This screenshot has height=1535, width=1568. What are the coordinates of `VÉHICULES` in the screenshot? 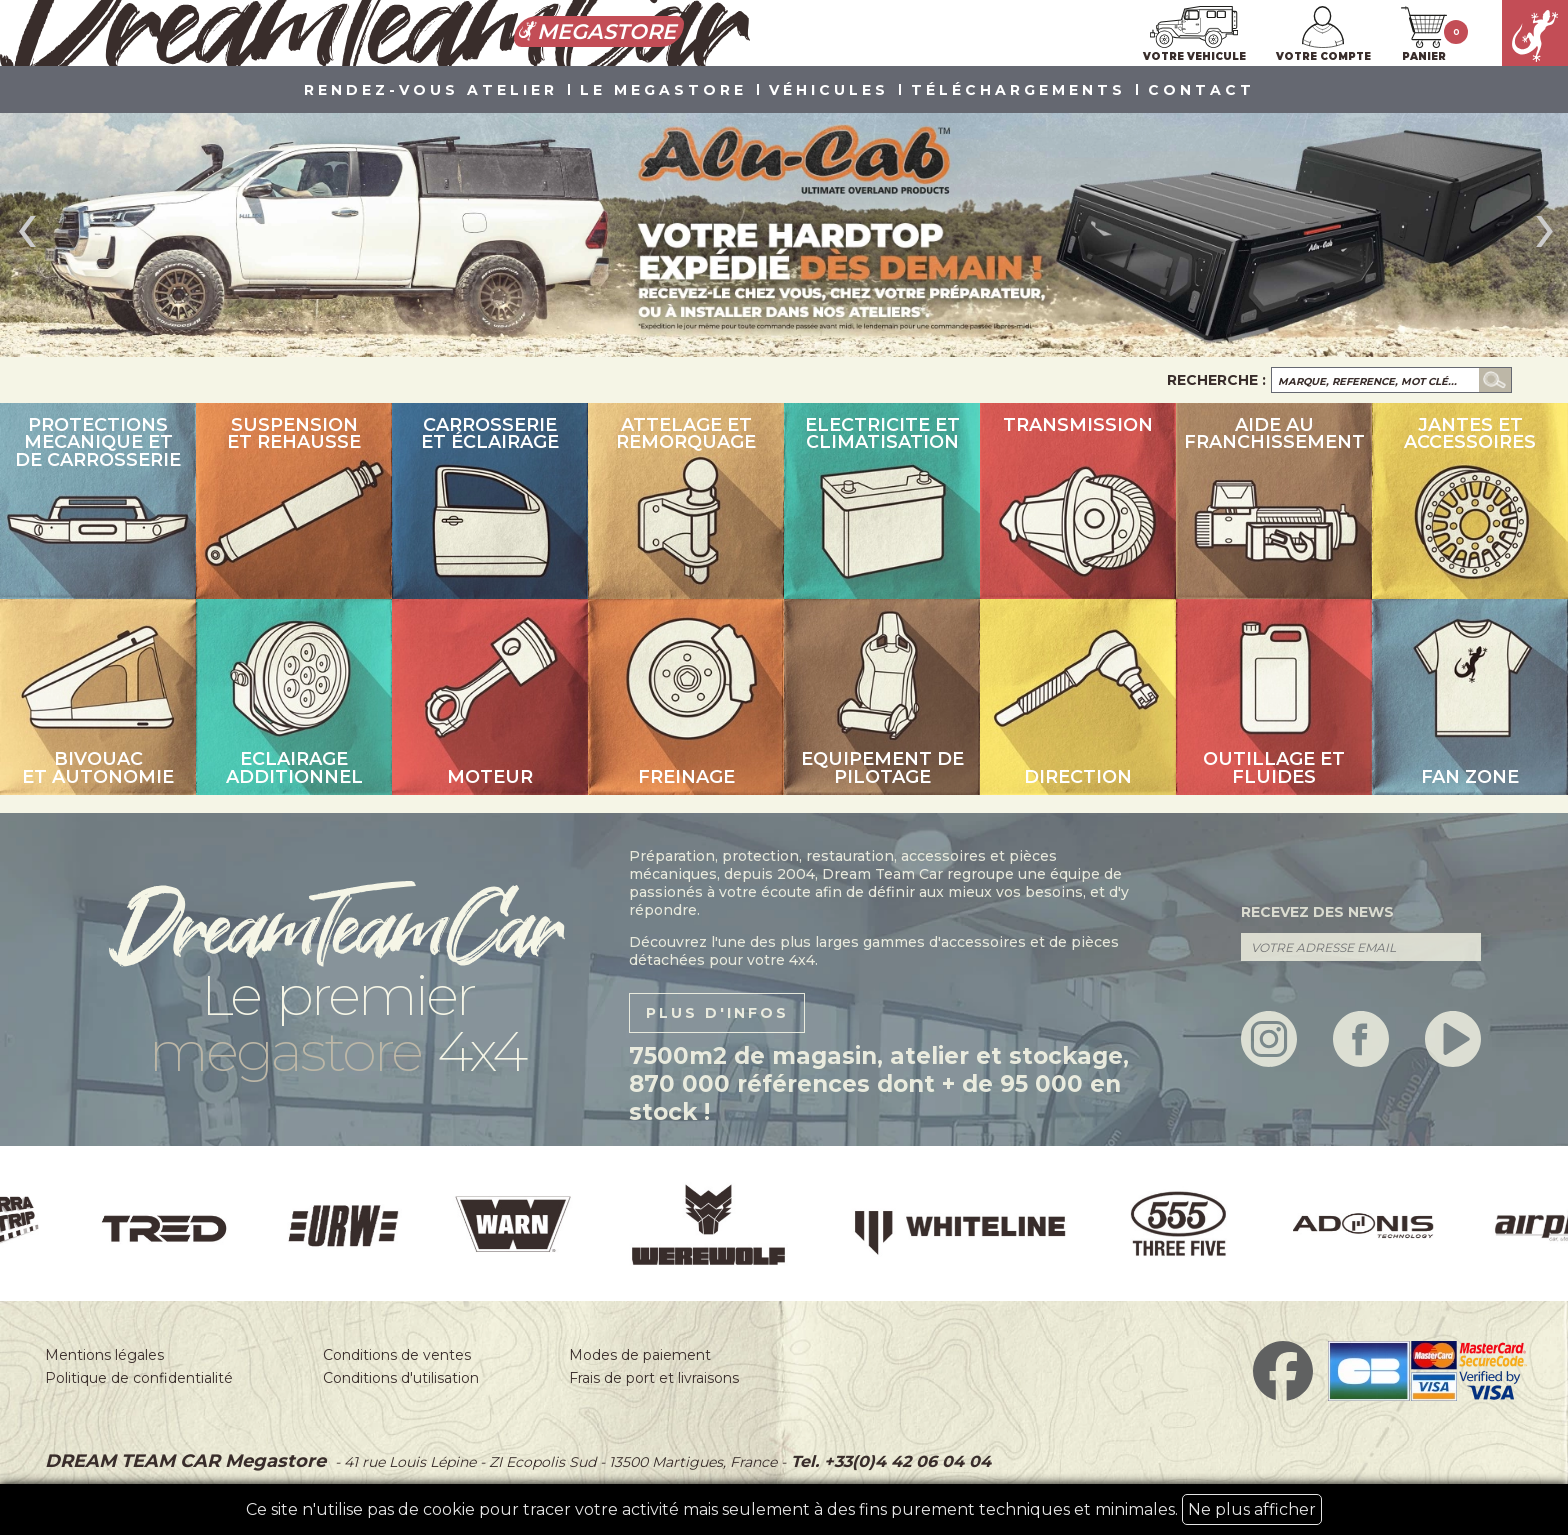 It's located at (829, 91).